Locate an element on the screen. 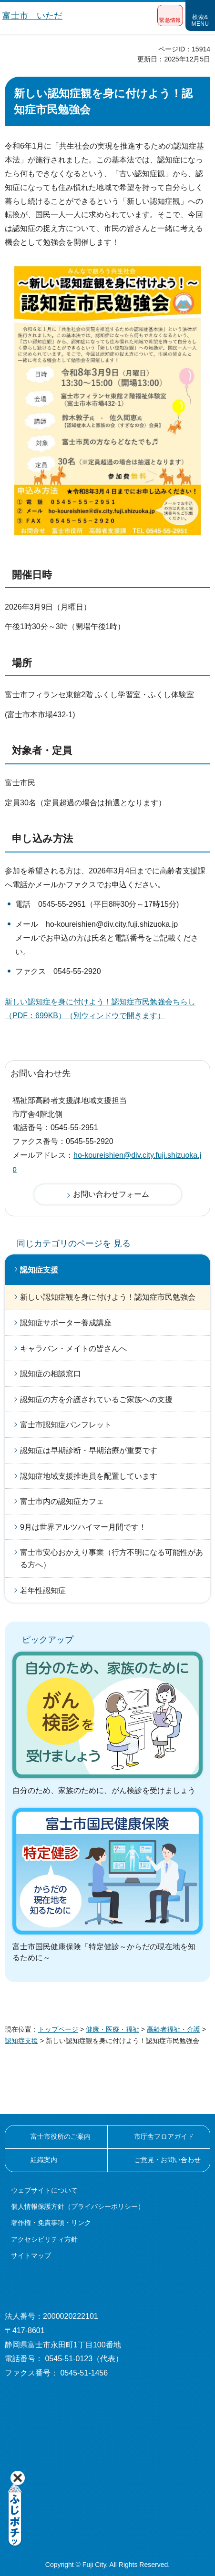 Image resolution: width=215 pixels, height=2576 pixels. [button] is located at coordinates (170, 15).